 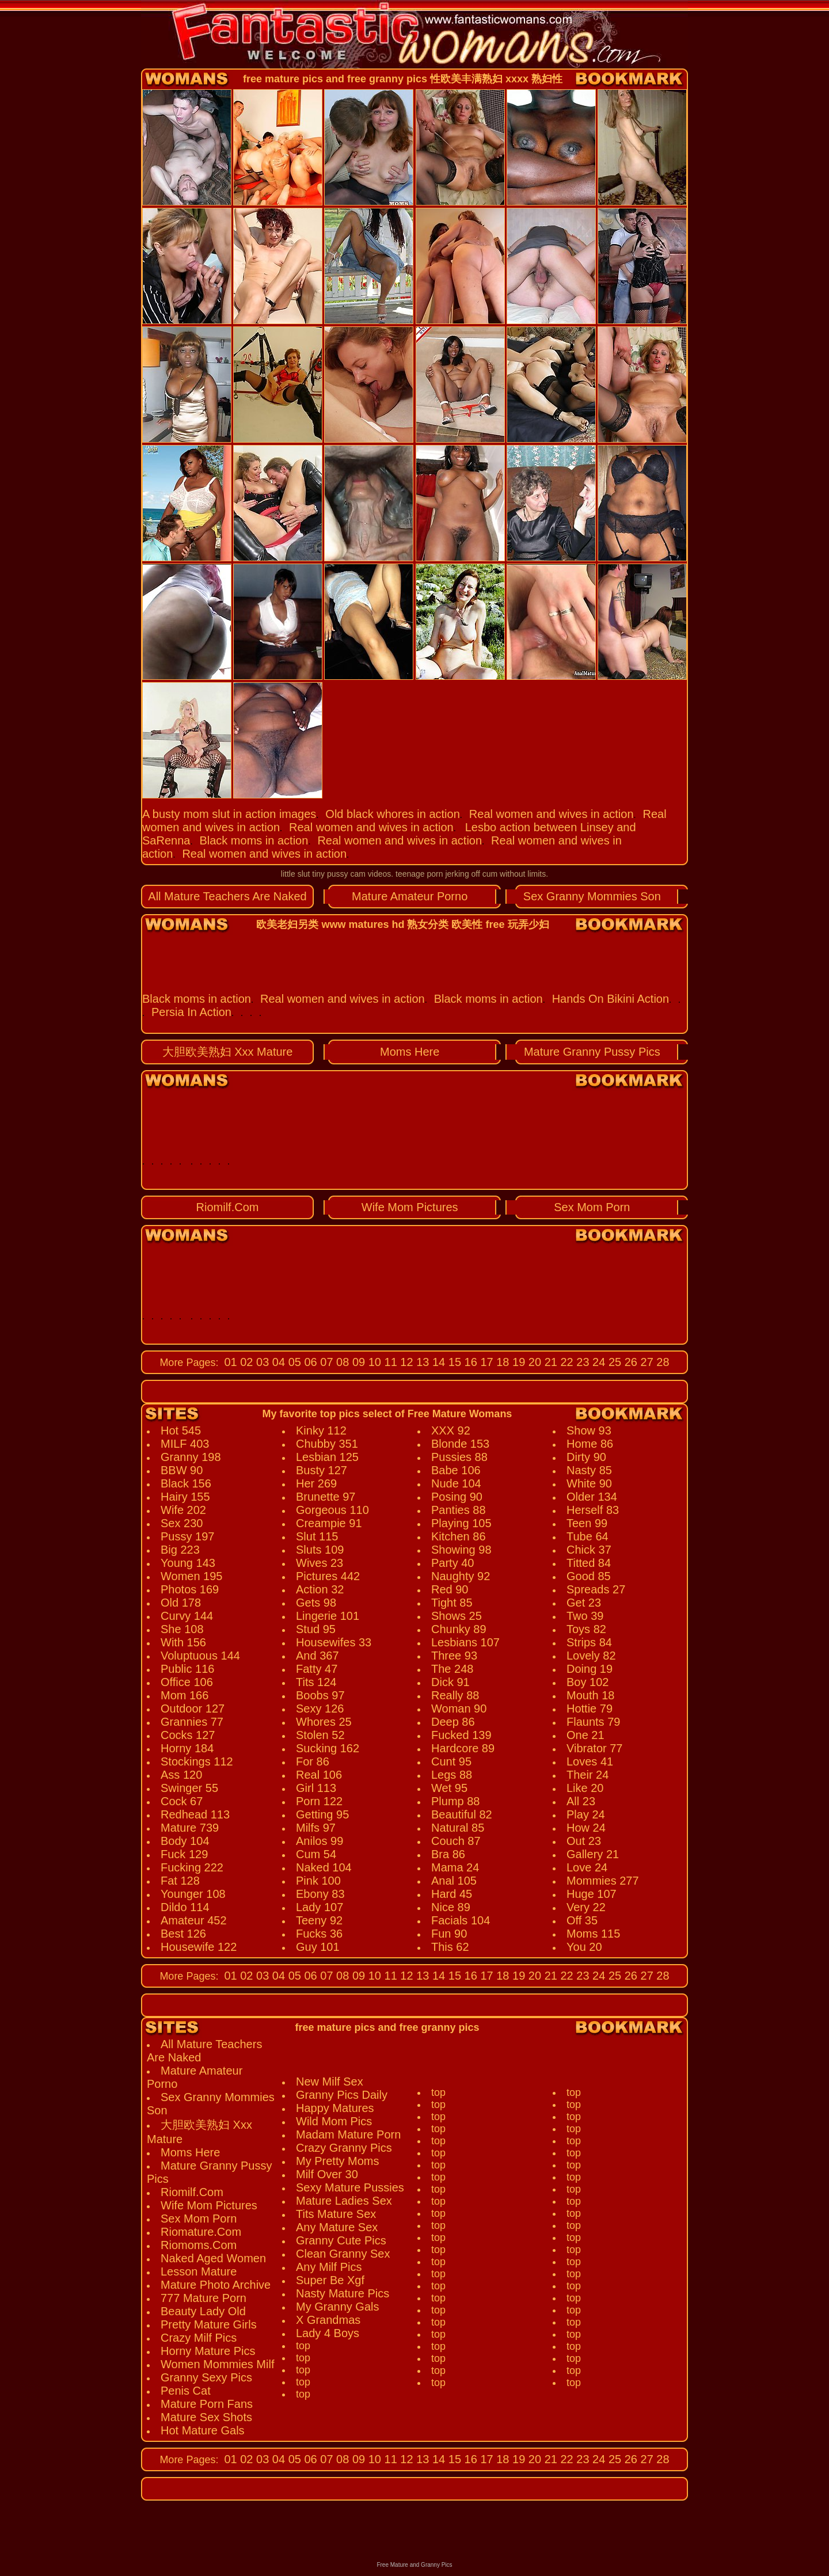 I want to click on Hot 545, so click(x=181, y=1430).